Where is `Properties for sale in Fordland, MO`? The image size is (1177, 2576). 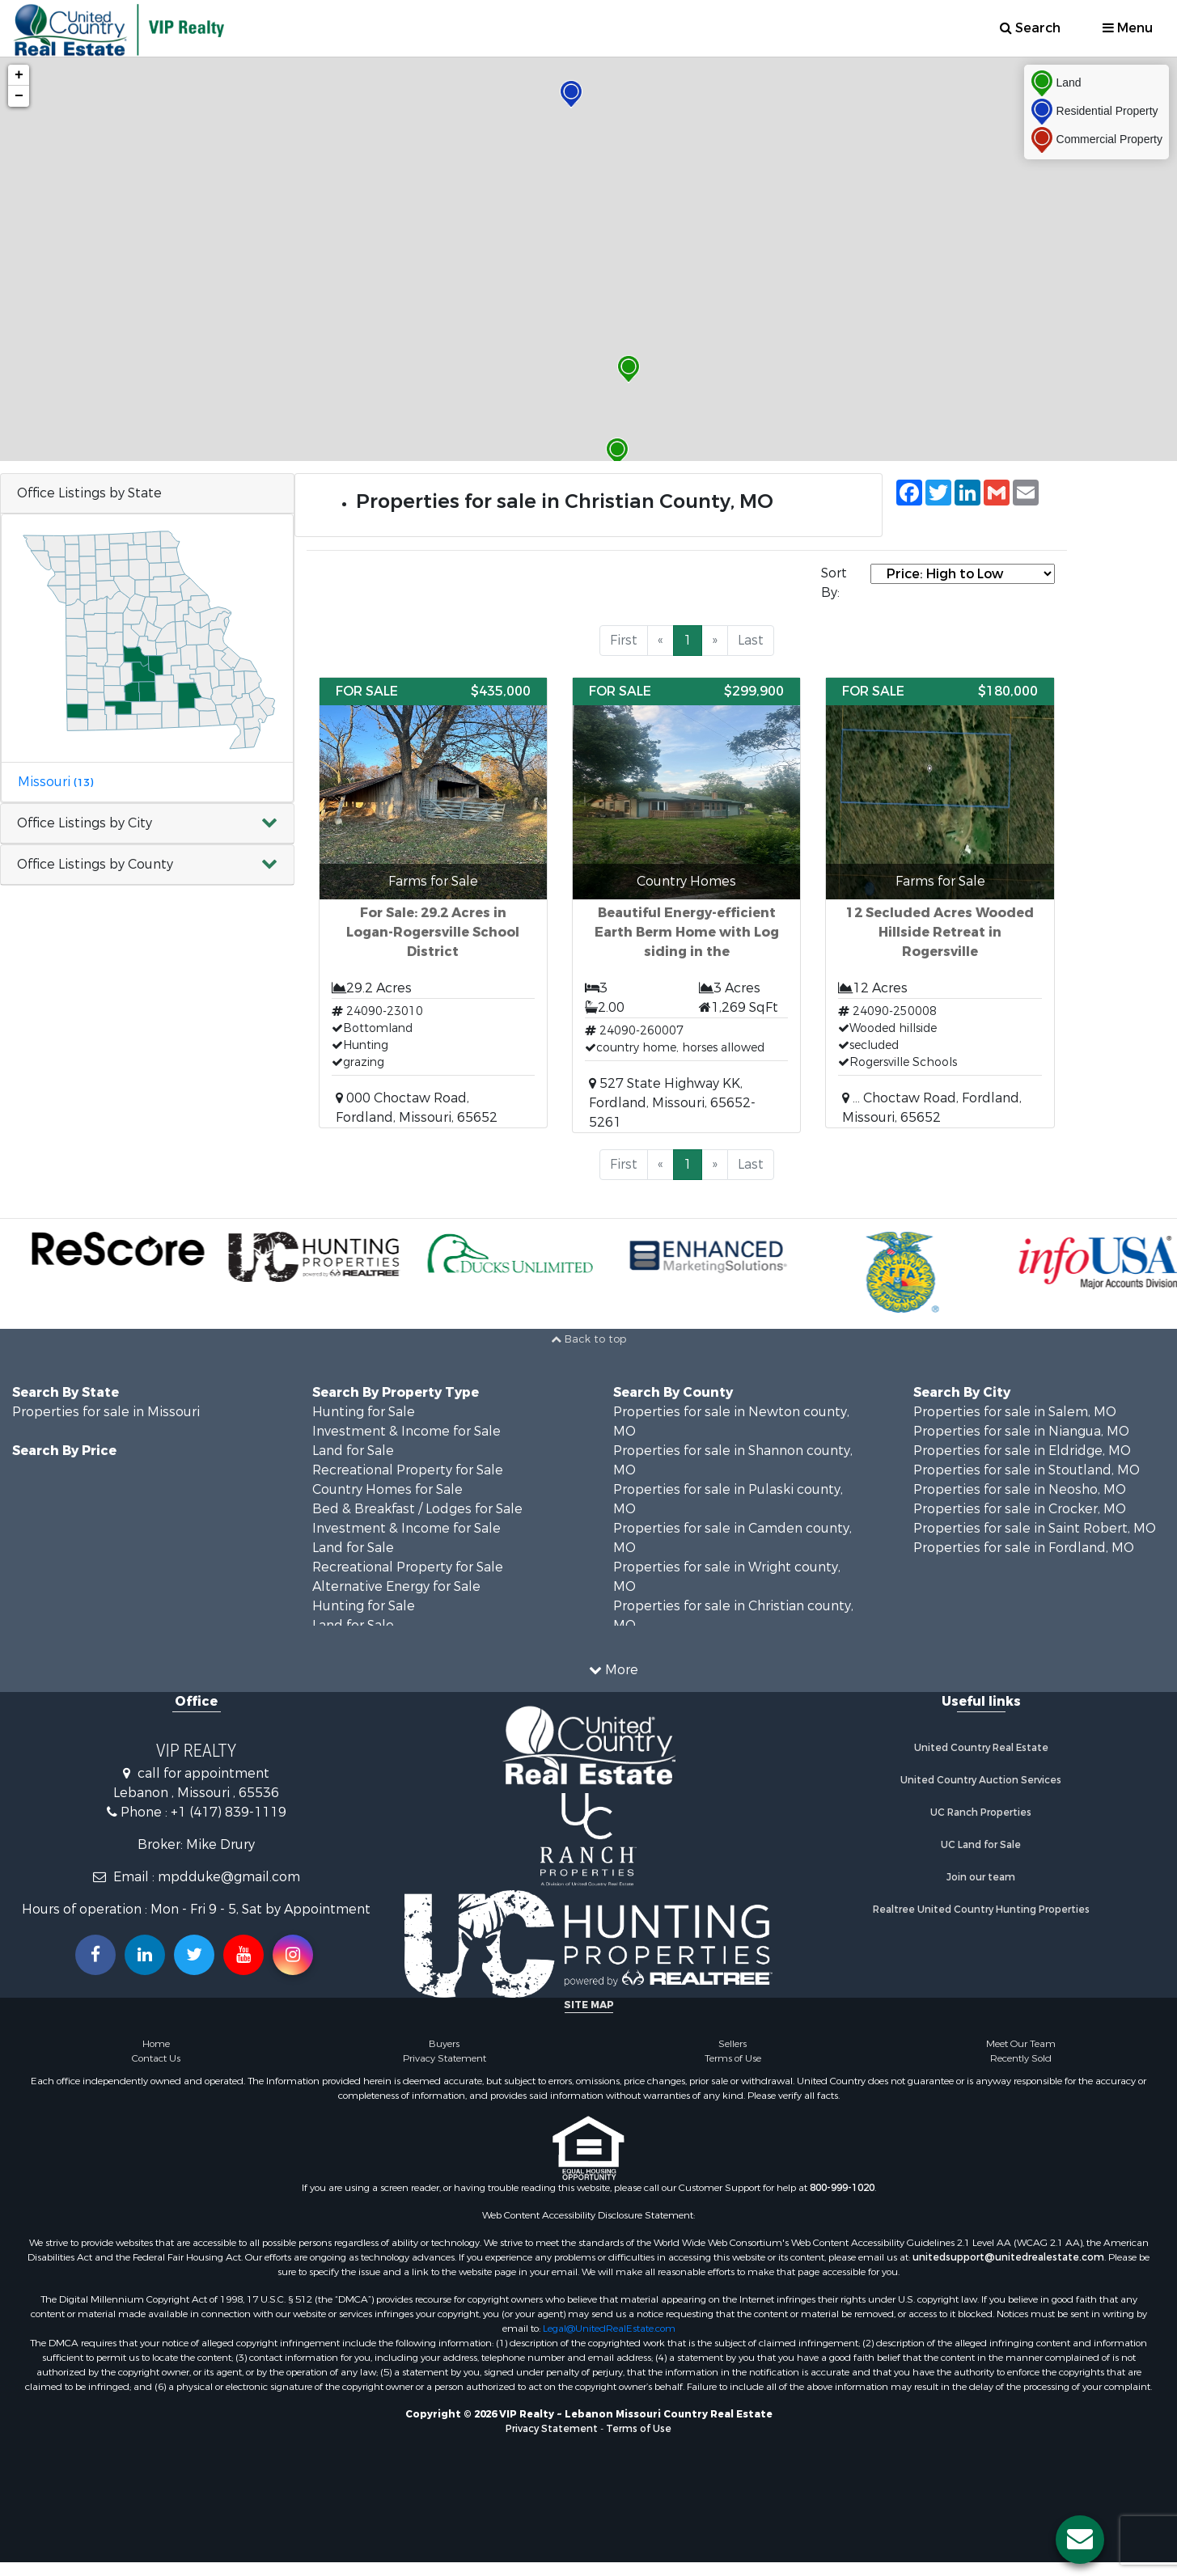 Properties for sale in Fordland, MO is located at coordinates (1023, 1547).